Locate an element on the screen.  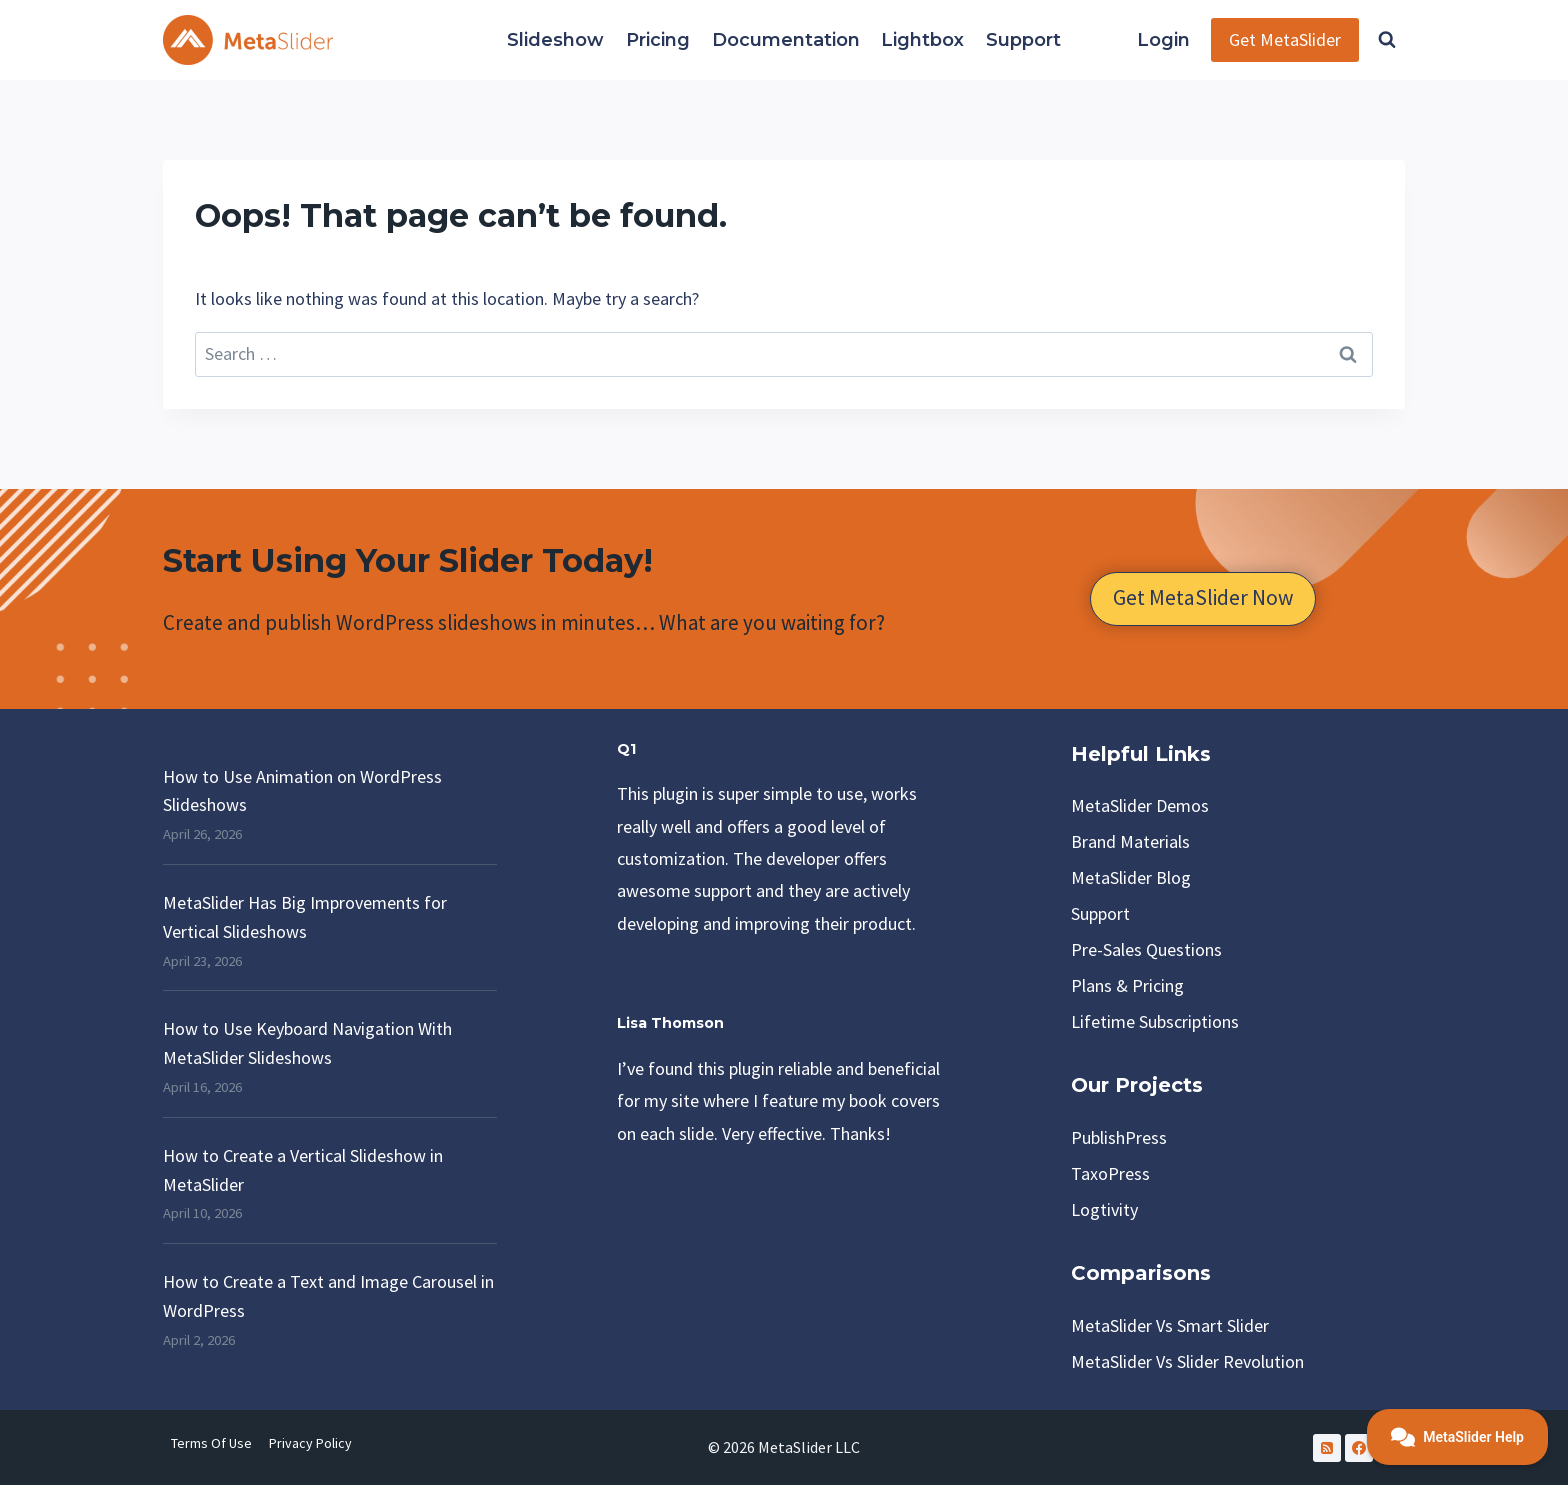
Q1 is located at coordinates (626, 749).